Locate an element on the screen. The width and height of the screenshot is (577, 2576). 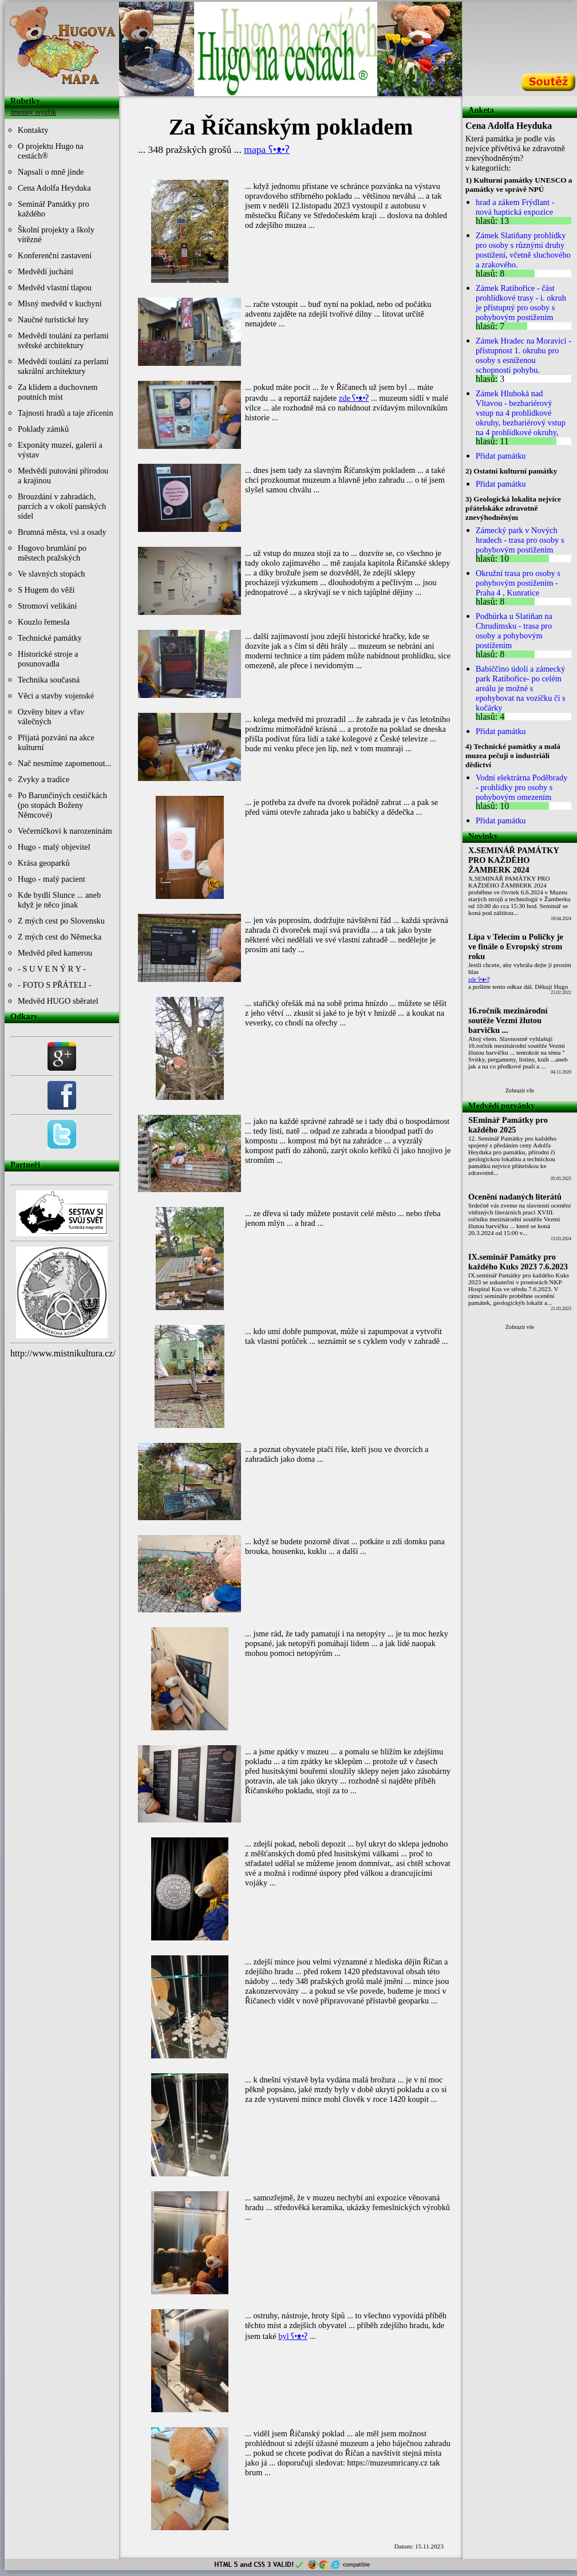
Ocenění nadaných literátů is located at coordinates (515, 1196).